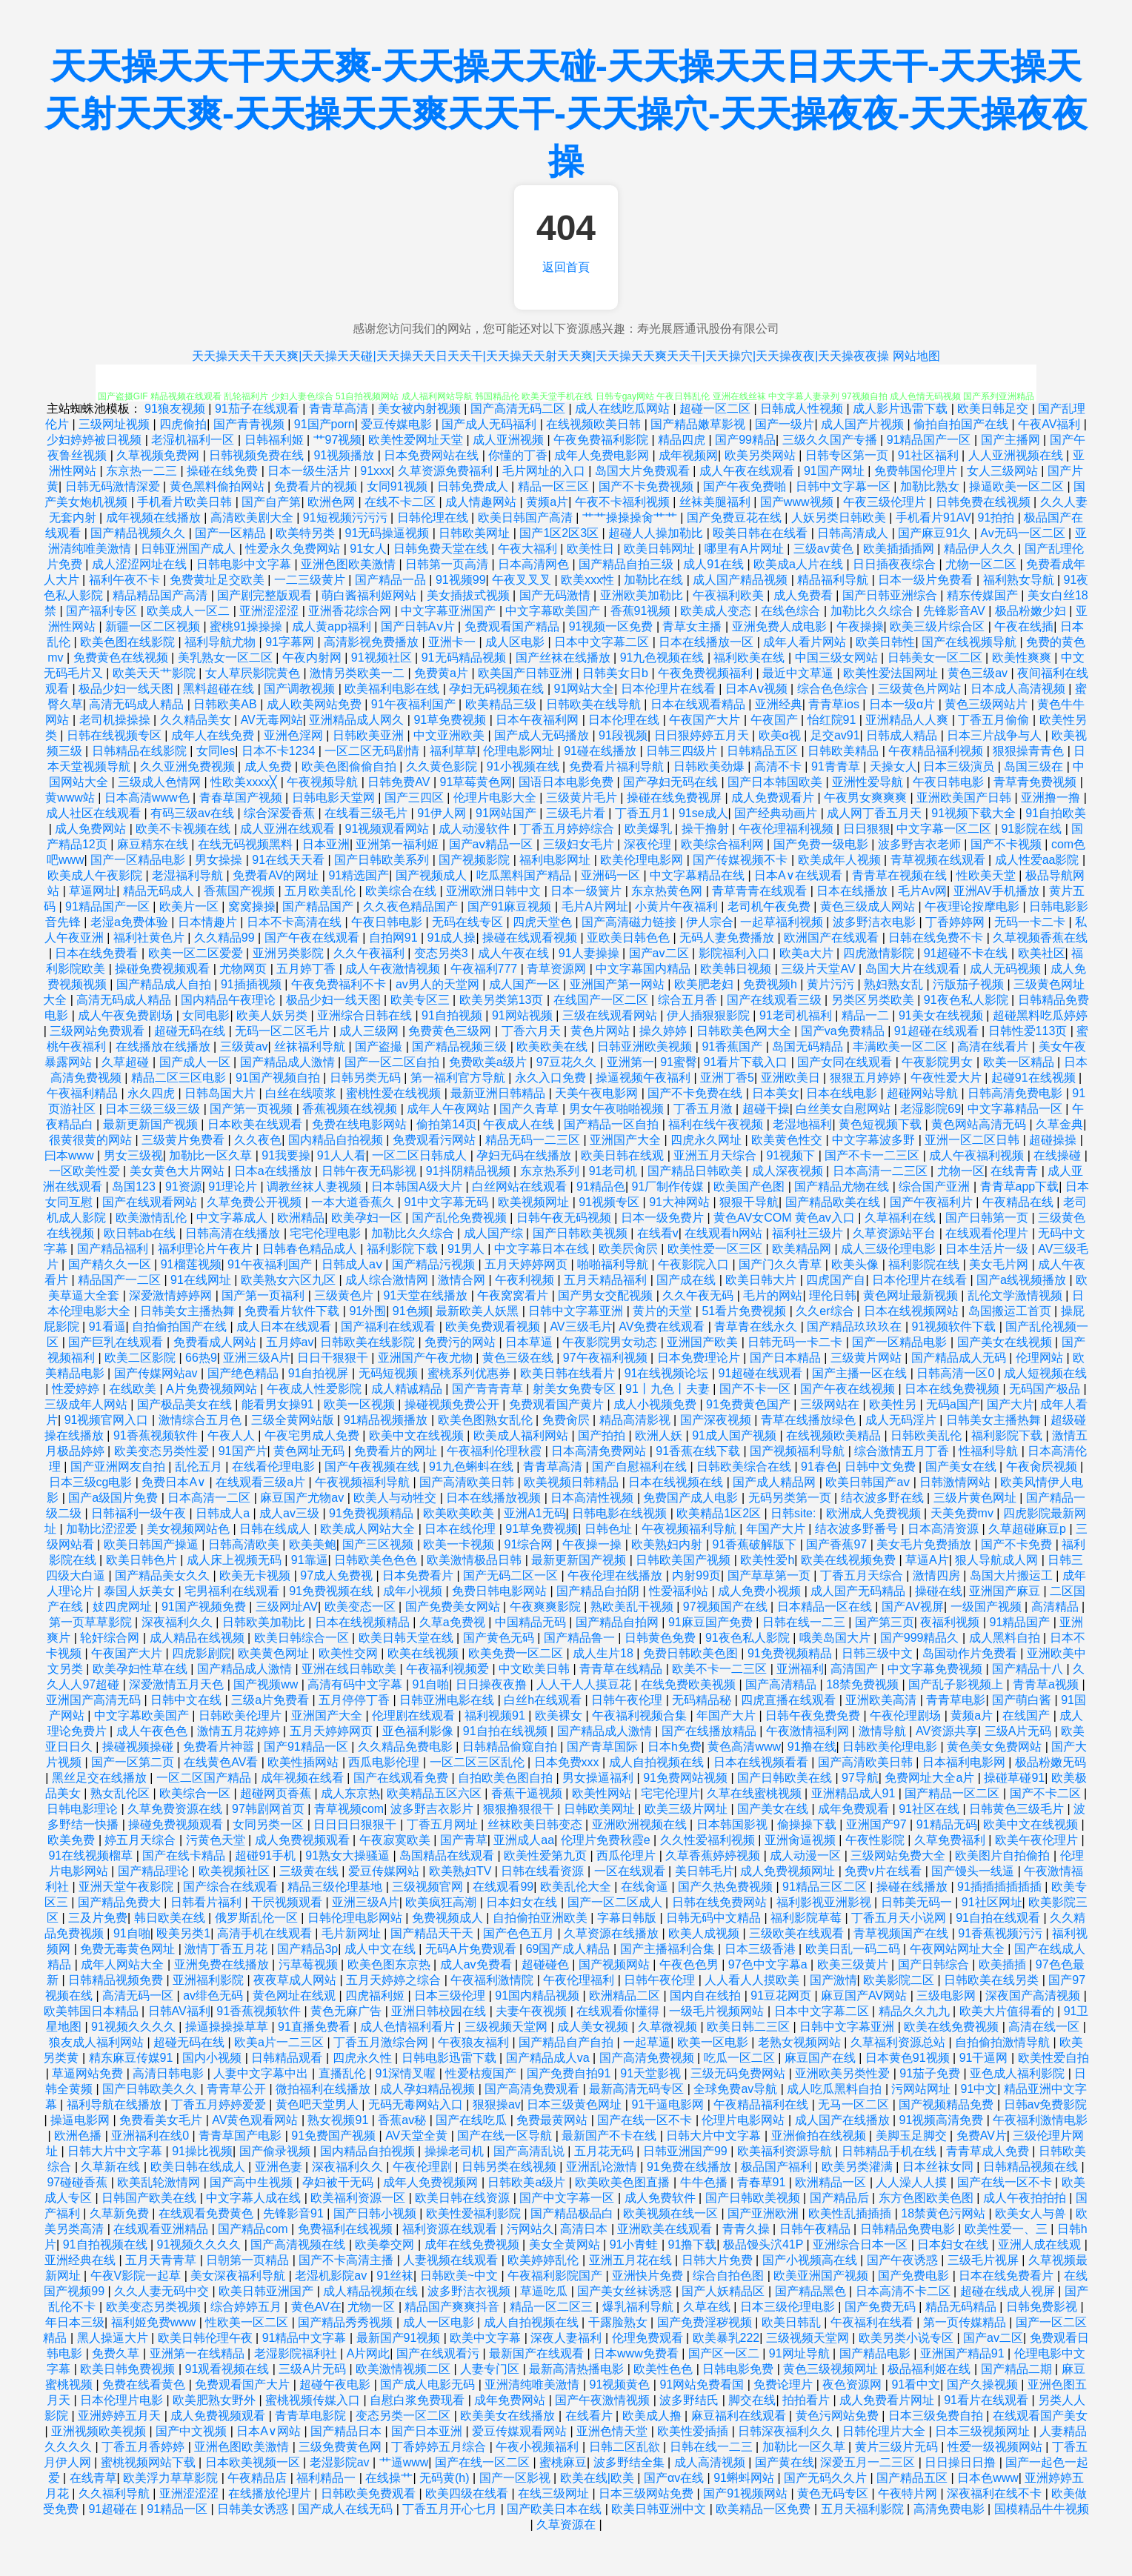 The width and height of the screenshot is (1132, 2576). Describe the element at coordinates (299, 2244) in the screenshot. I see `国产高清视频在线` at that location.